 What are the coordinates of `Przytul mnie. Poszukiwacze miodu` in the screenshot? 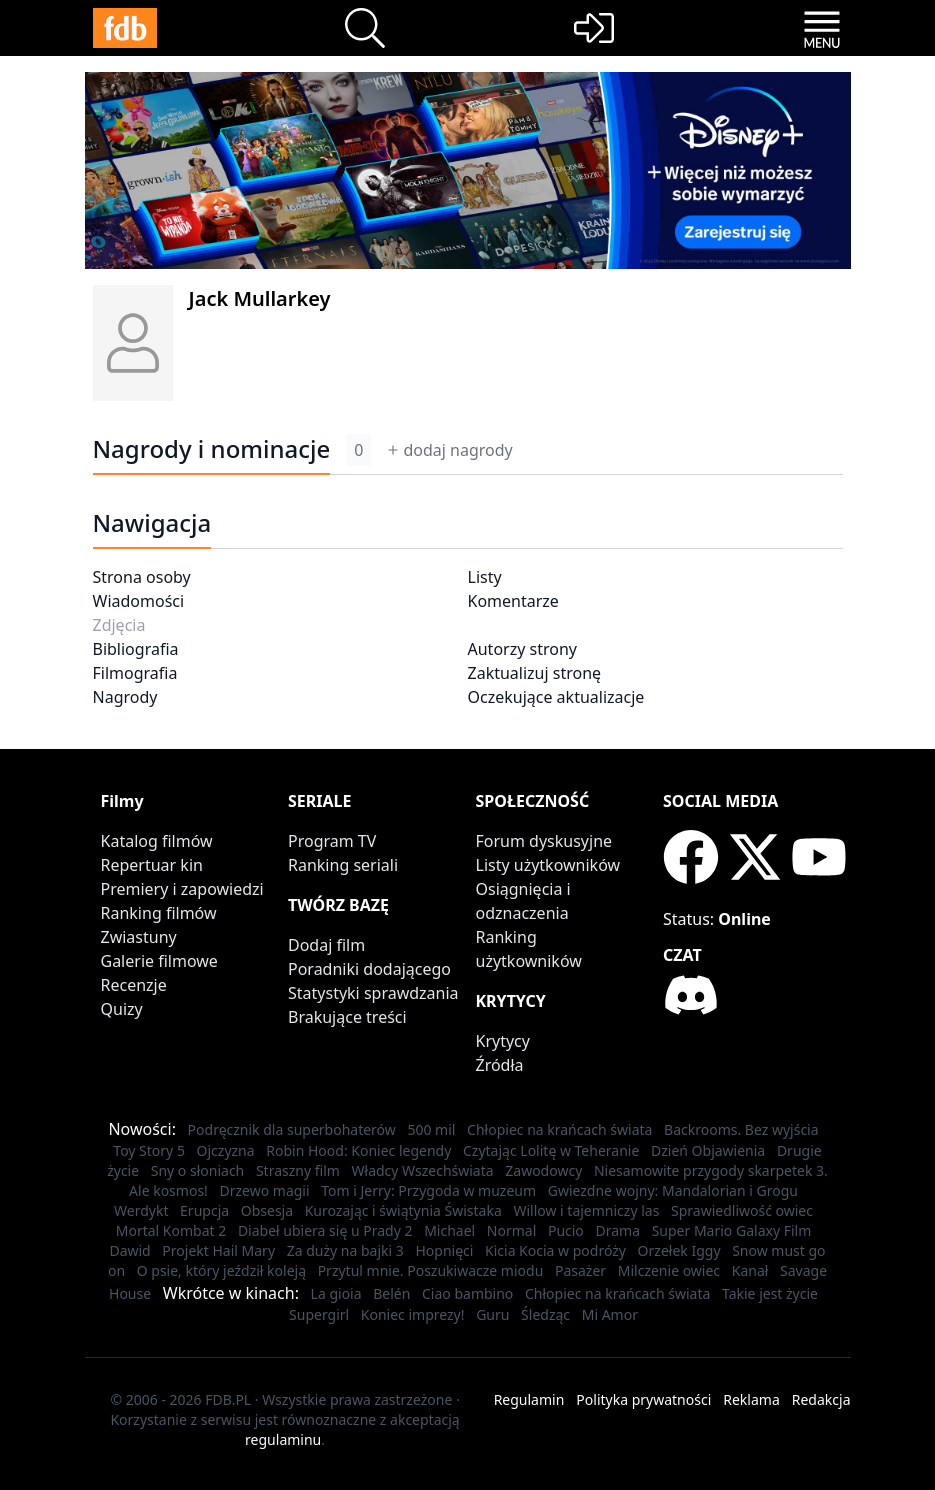 It's located at (431, 1270).